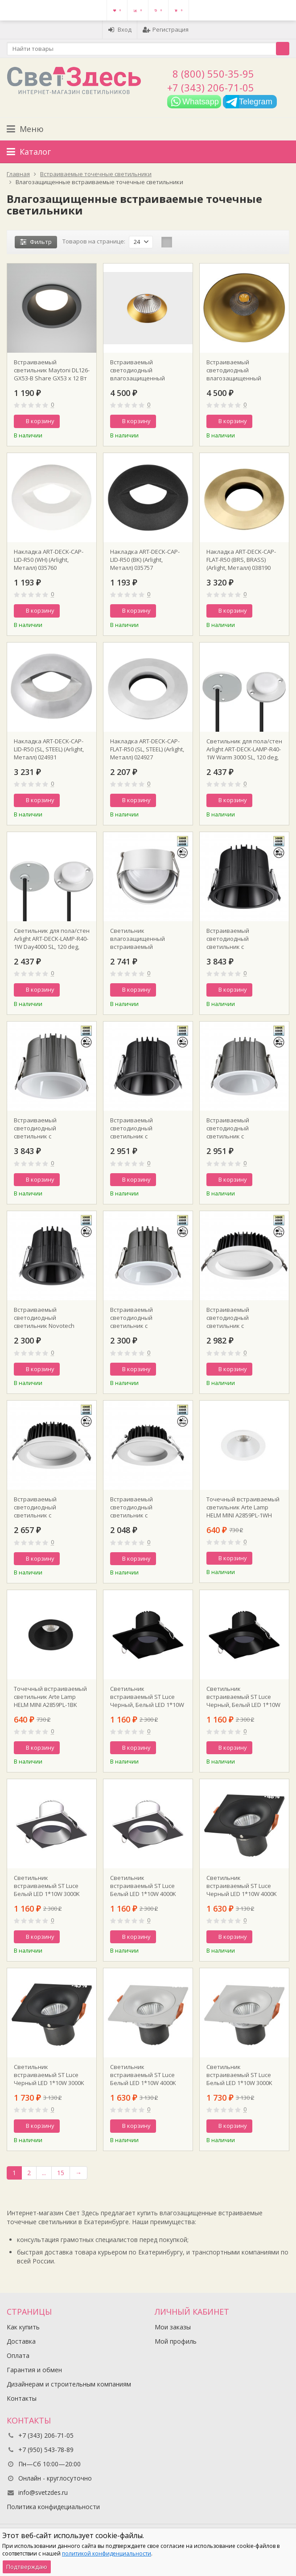  Describe the element at coordinates (144, 1318) in the screenshot. I see `Встраиваемый светодиодный светильник с переключателем цветовой температуры Novotech 359424 SPOT` at that location.